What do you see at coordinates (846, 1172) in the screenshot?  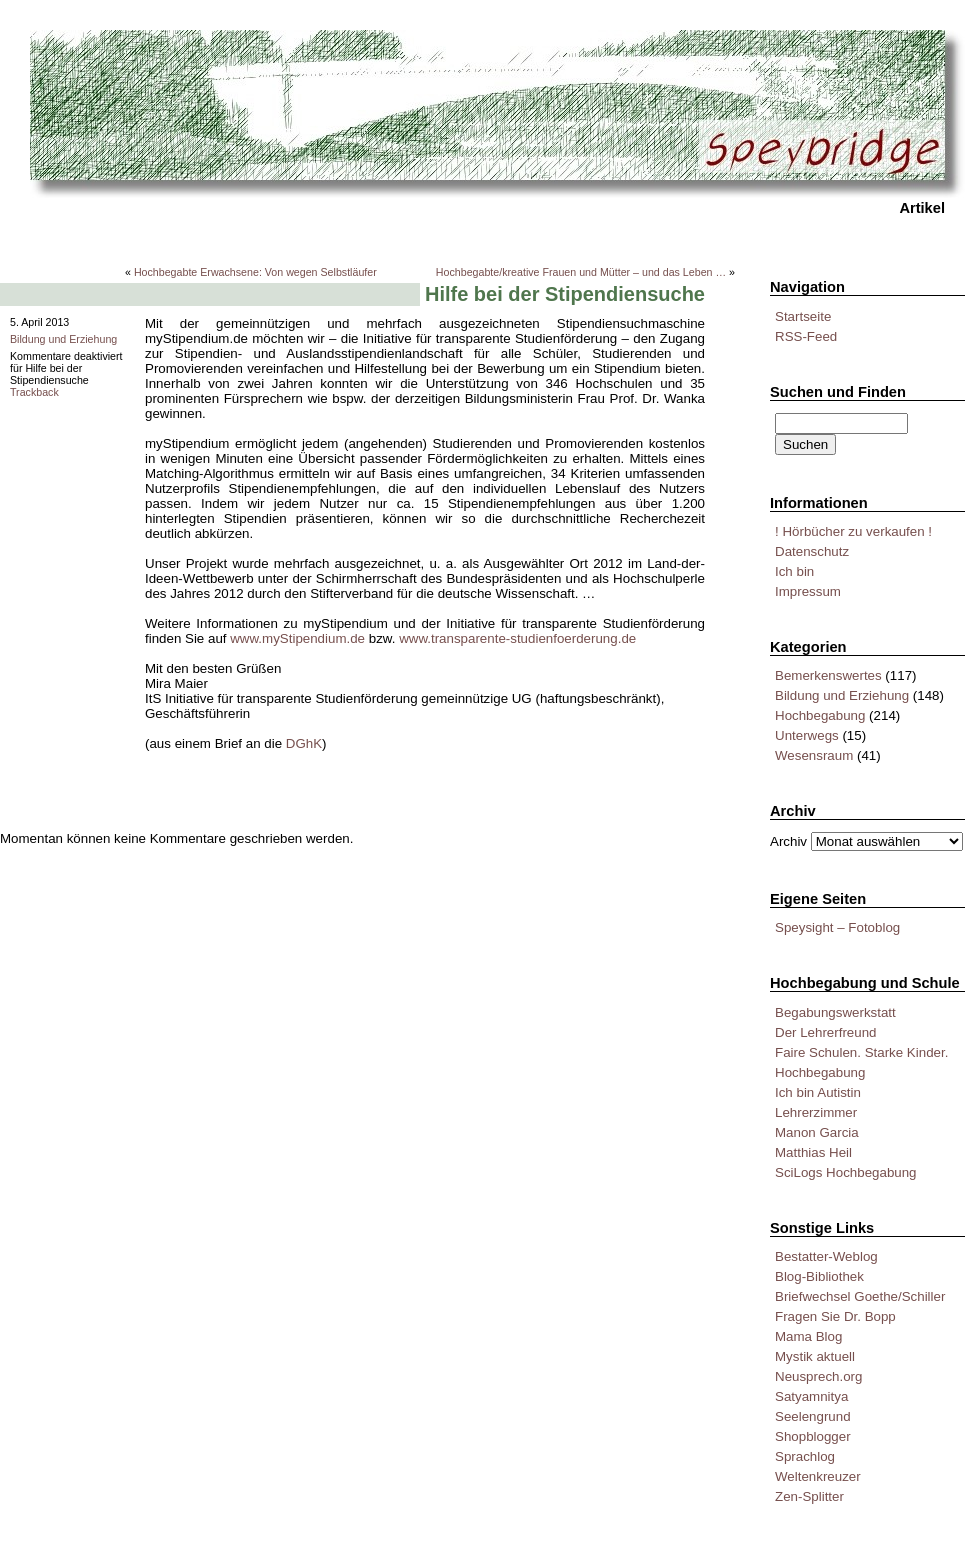 I see `SciLogs Hochbegabung` at bounding box center [846, 1172].